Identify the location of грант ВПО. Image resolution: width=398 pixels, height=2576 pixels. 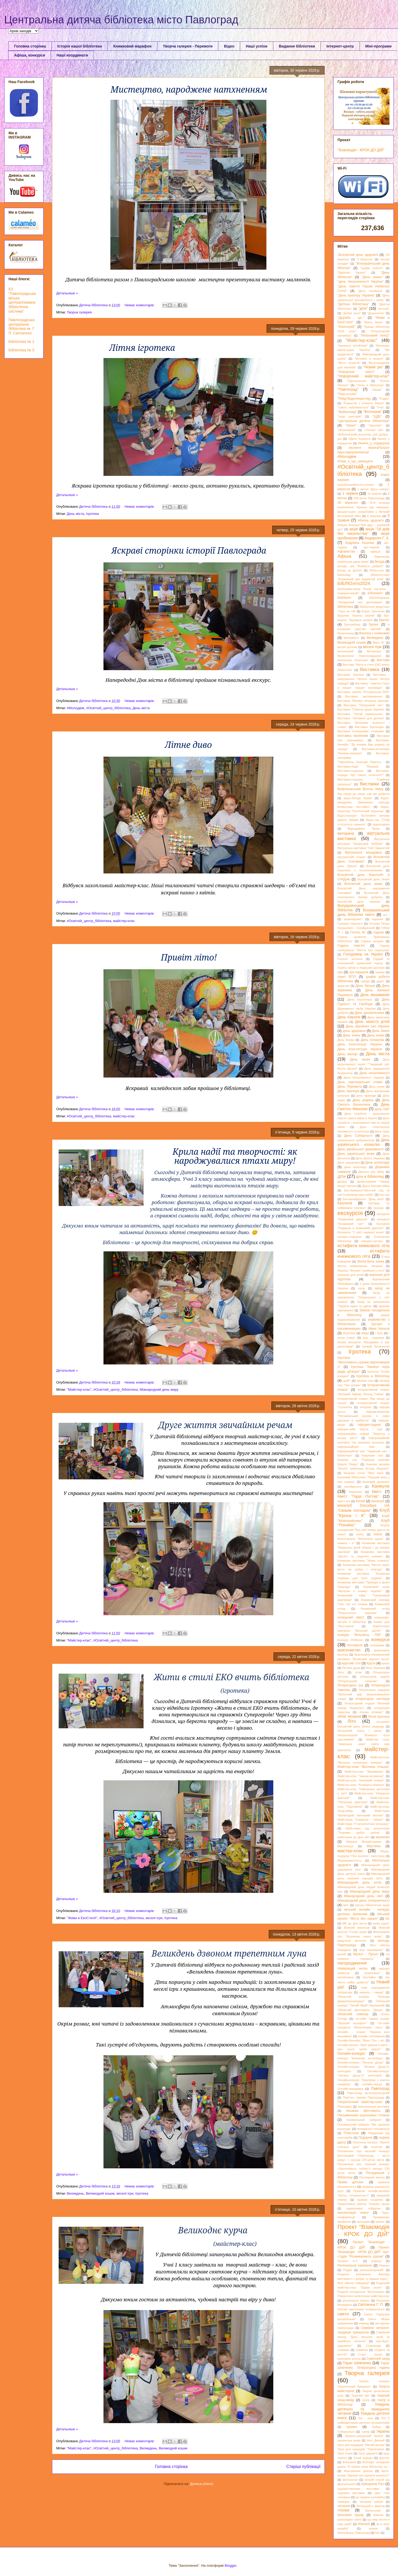
(347, 977).